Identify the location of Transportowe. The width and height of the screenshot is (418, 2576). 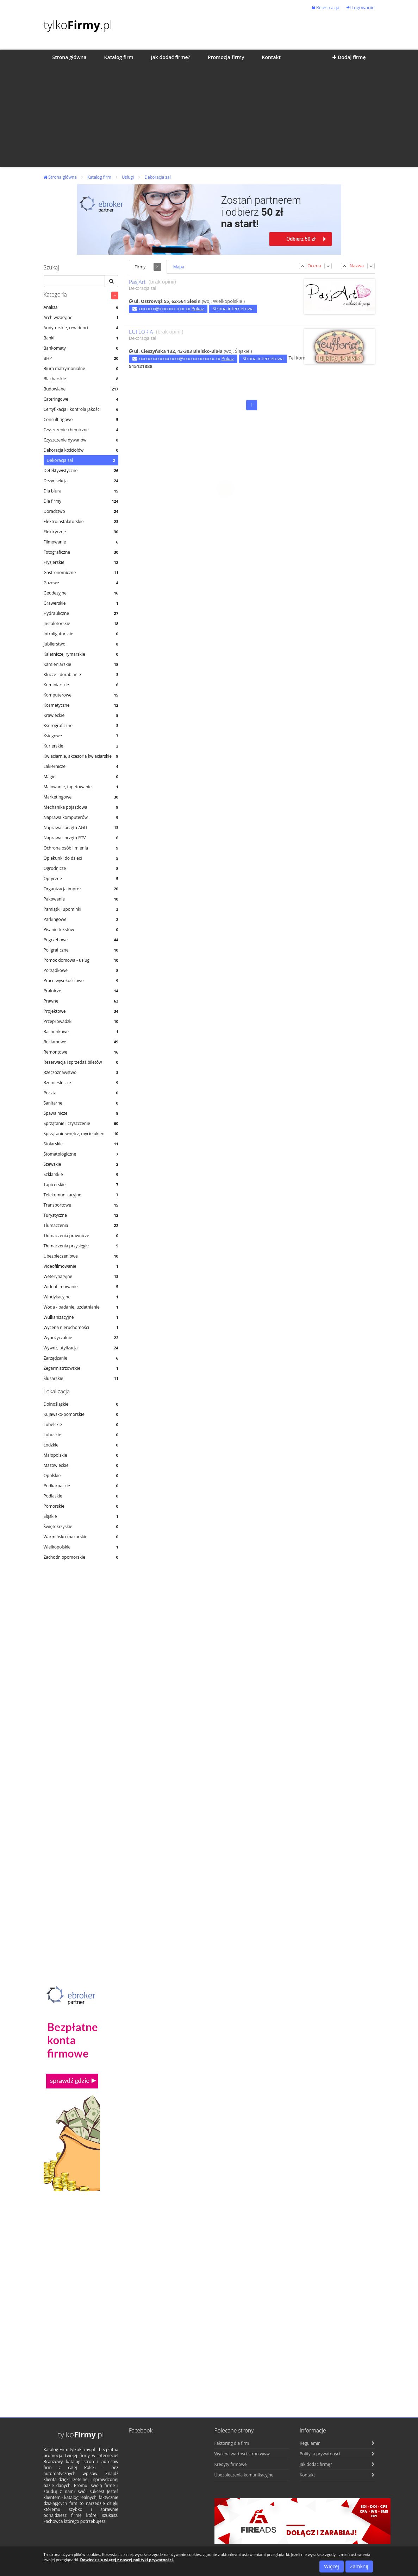
(81, 1205).